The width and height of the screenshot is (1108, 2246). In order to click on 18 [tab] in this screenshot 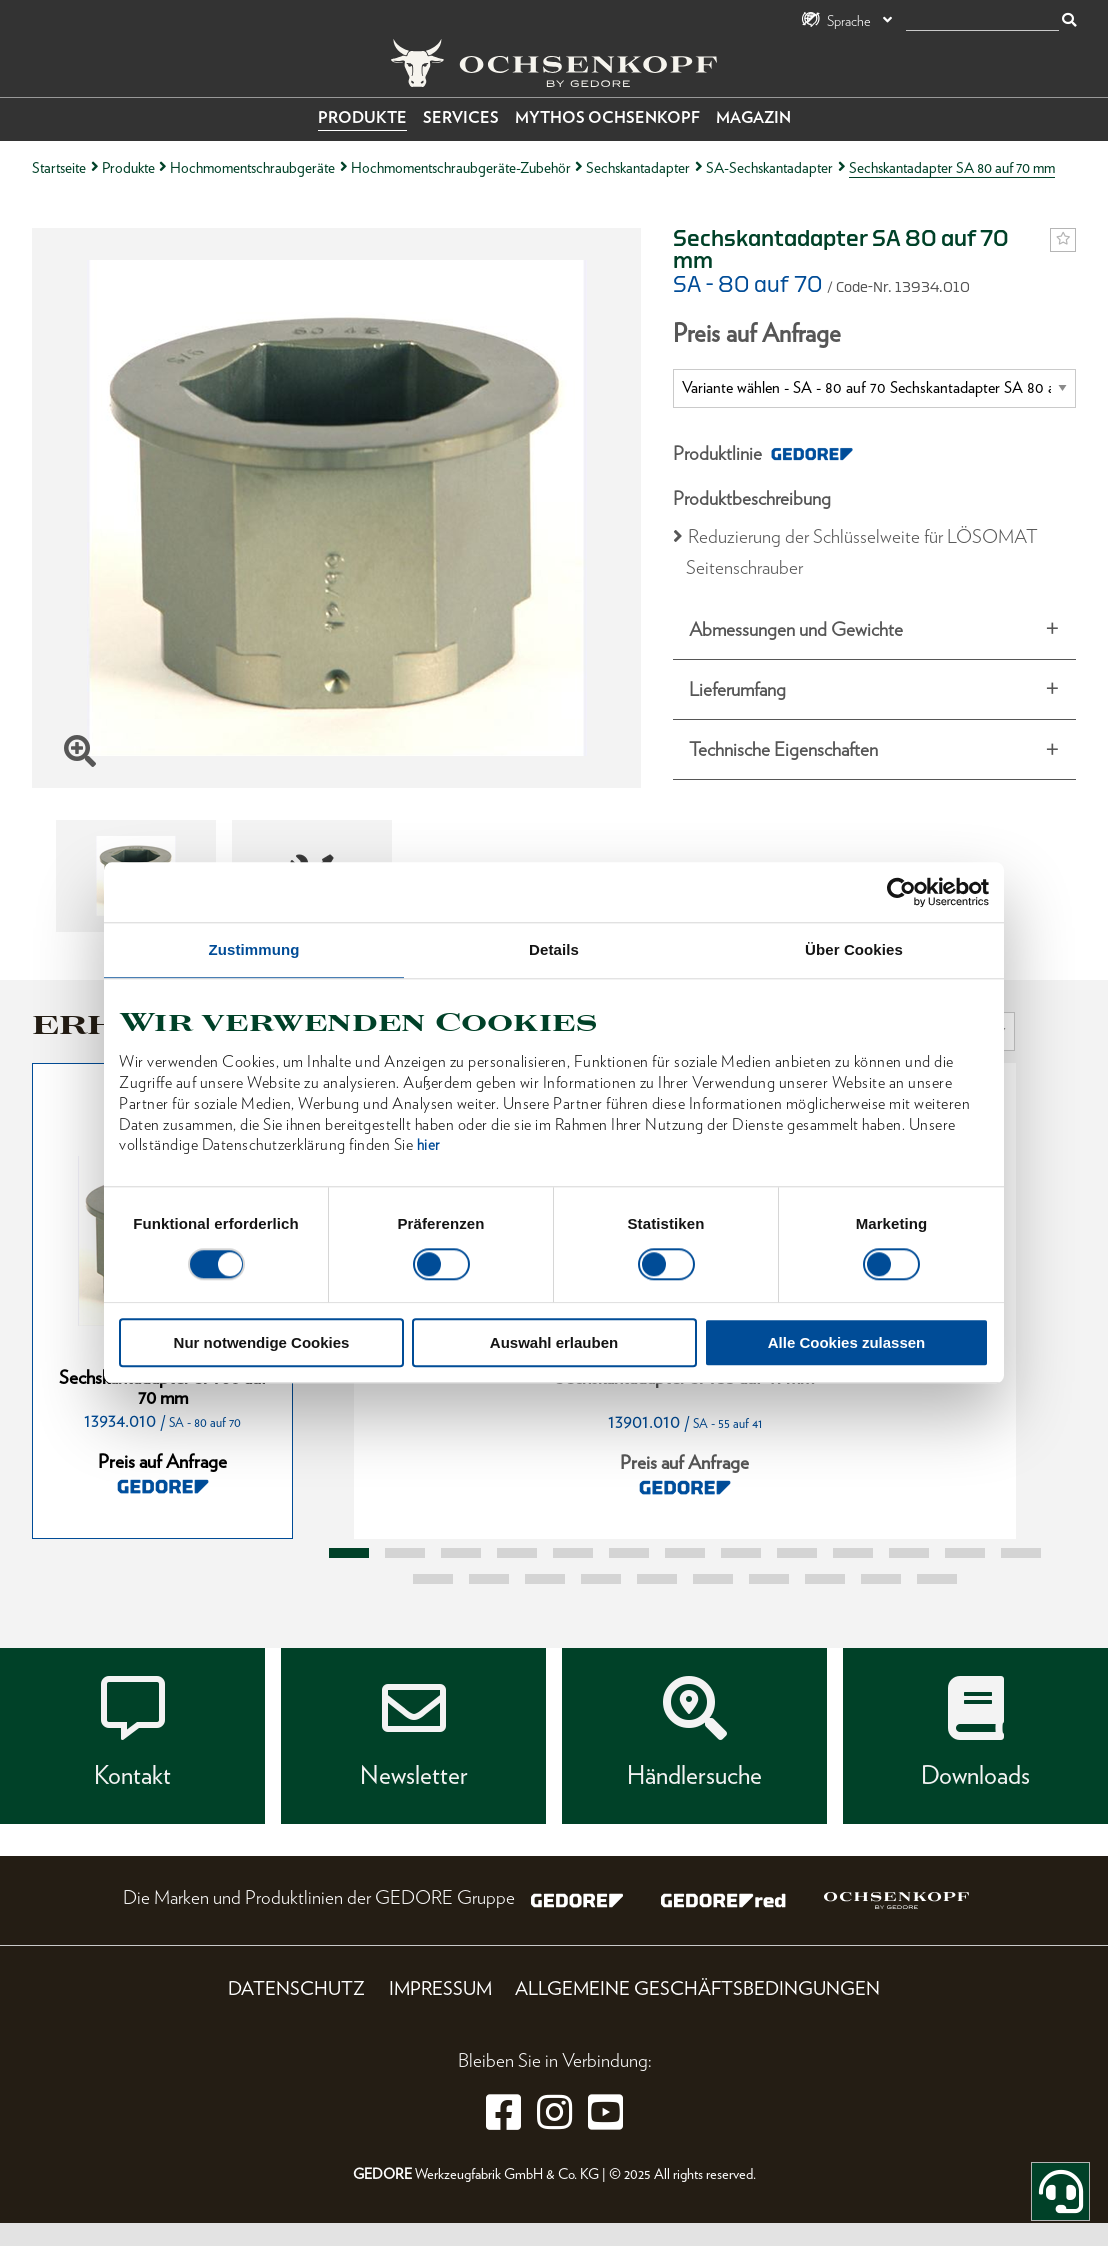, I will do `click(657, 1579)`.